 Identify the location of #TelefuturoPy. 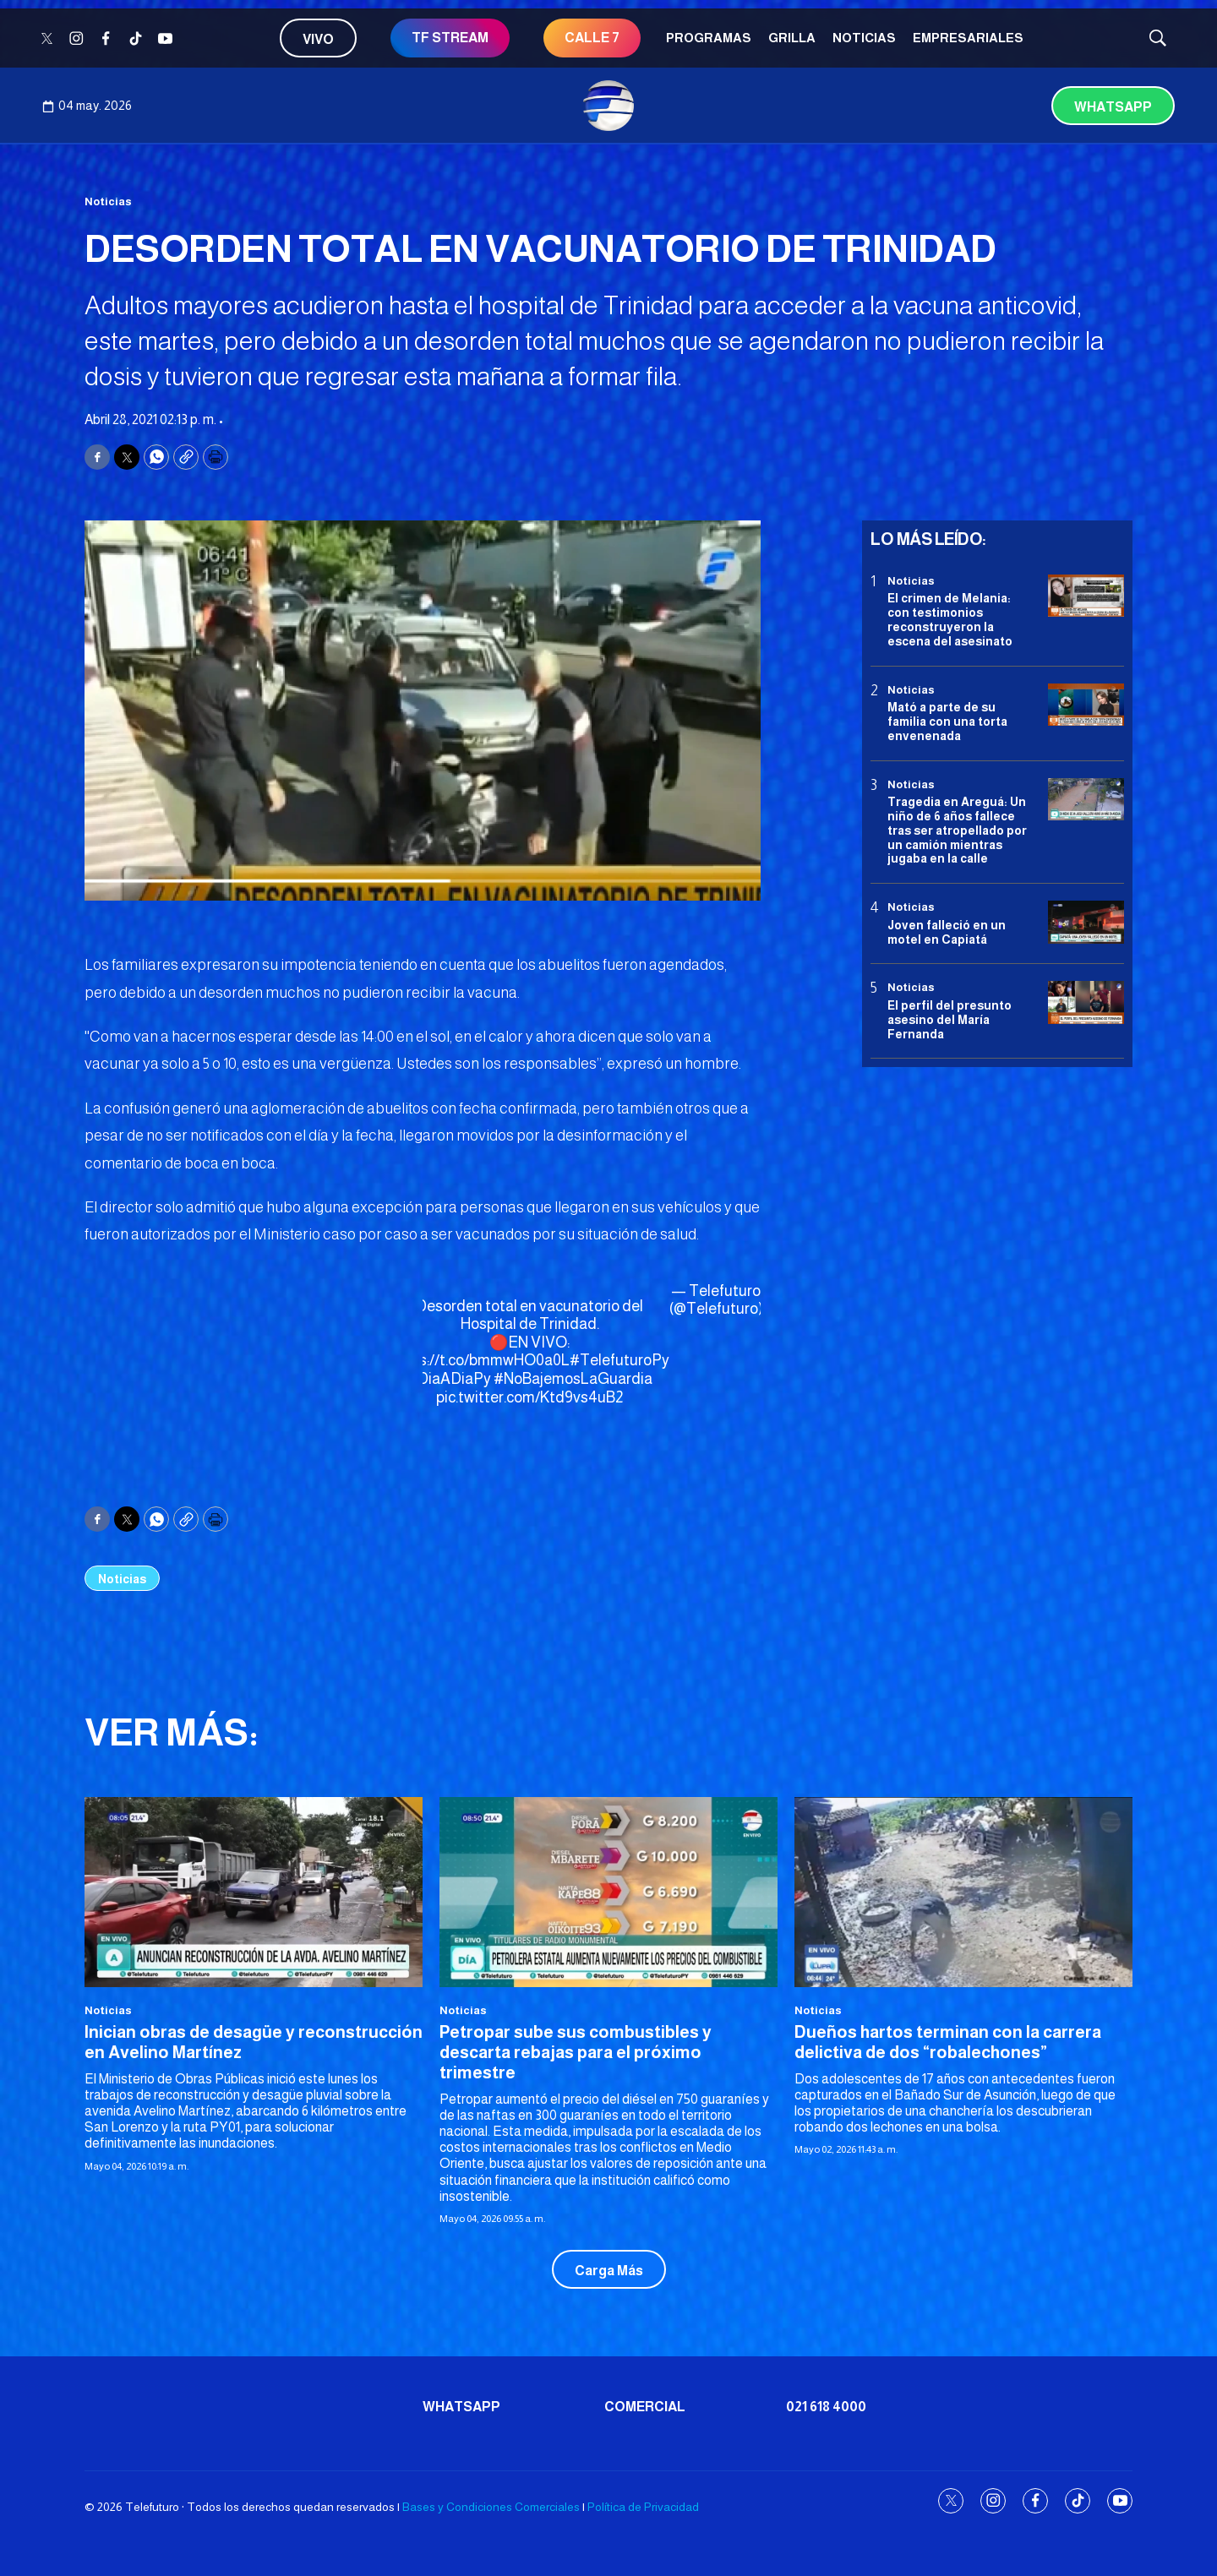
(619, 1360).